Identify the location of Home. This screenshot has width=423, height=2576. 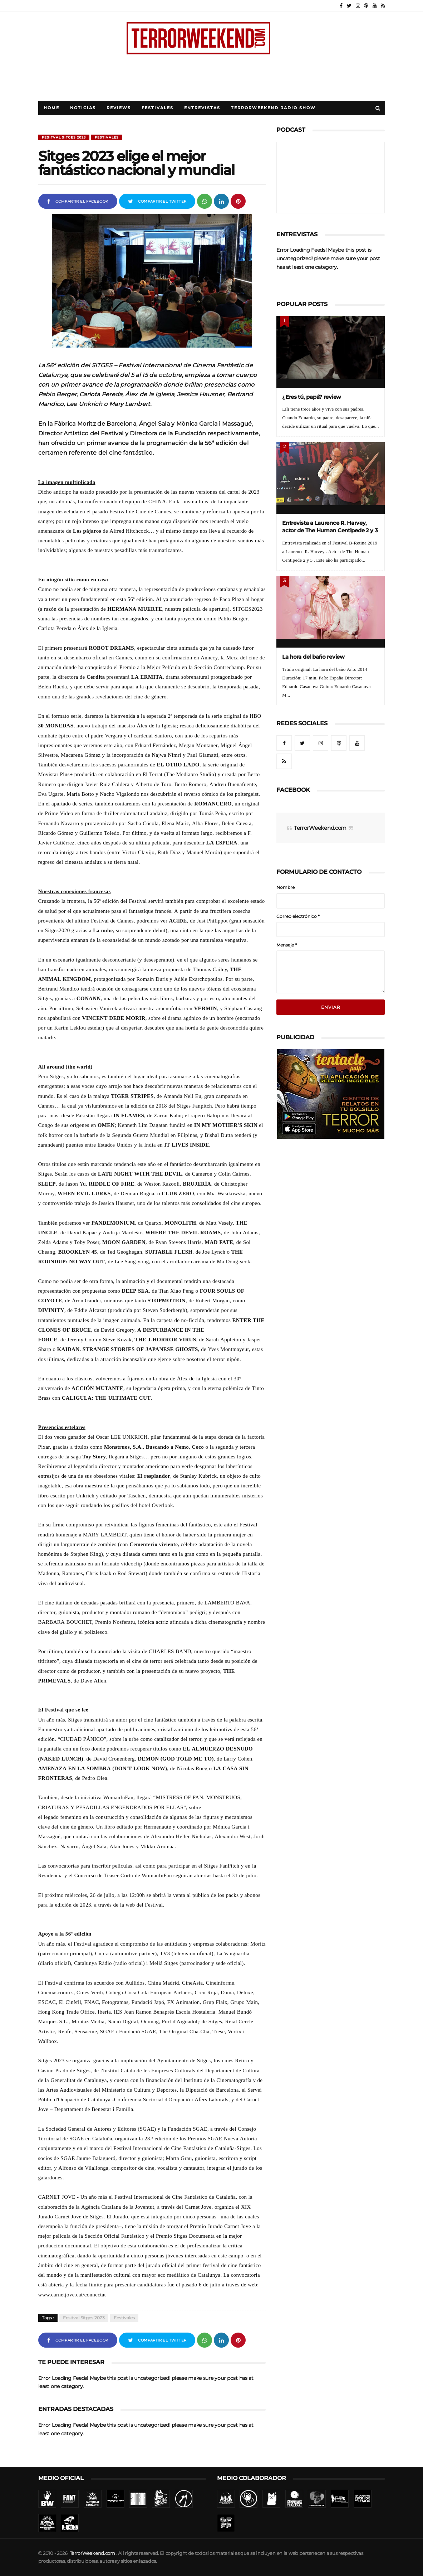
(51, 108).